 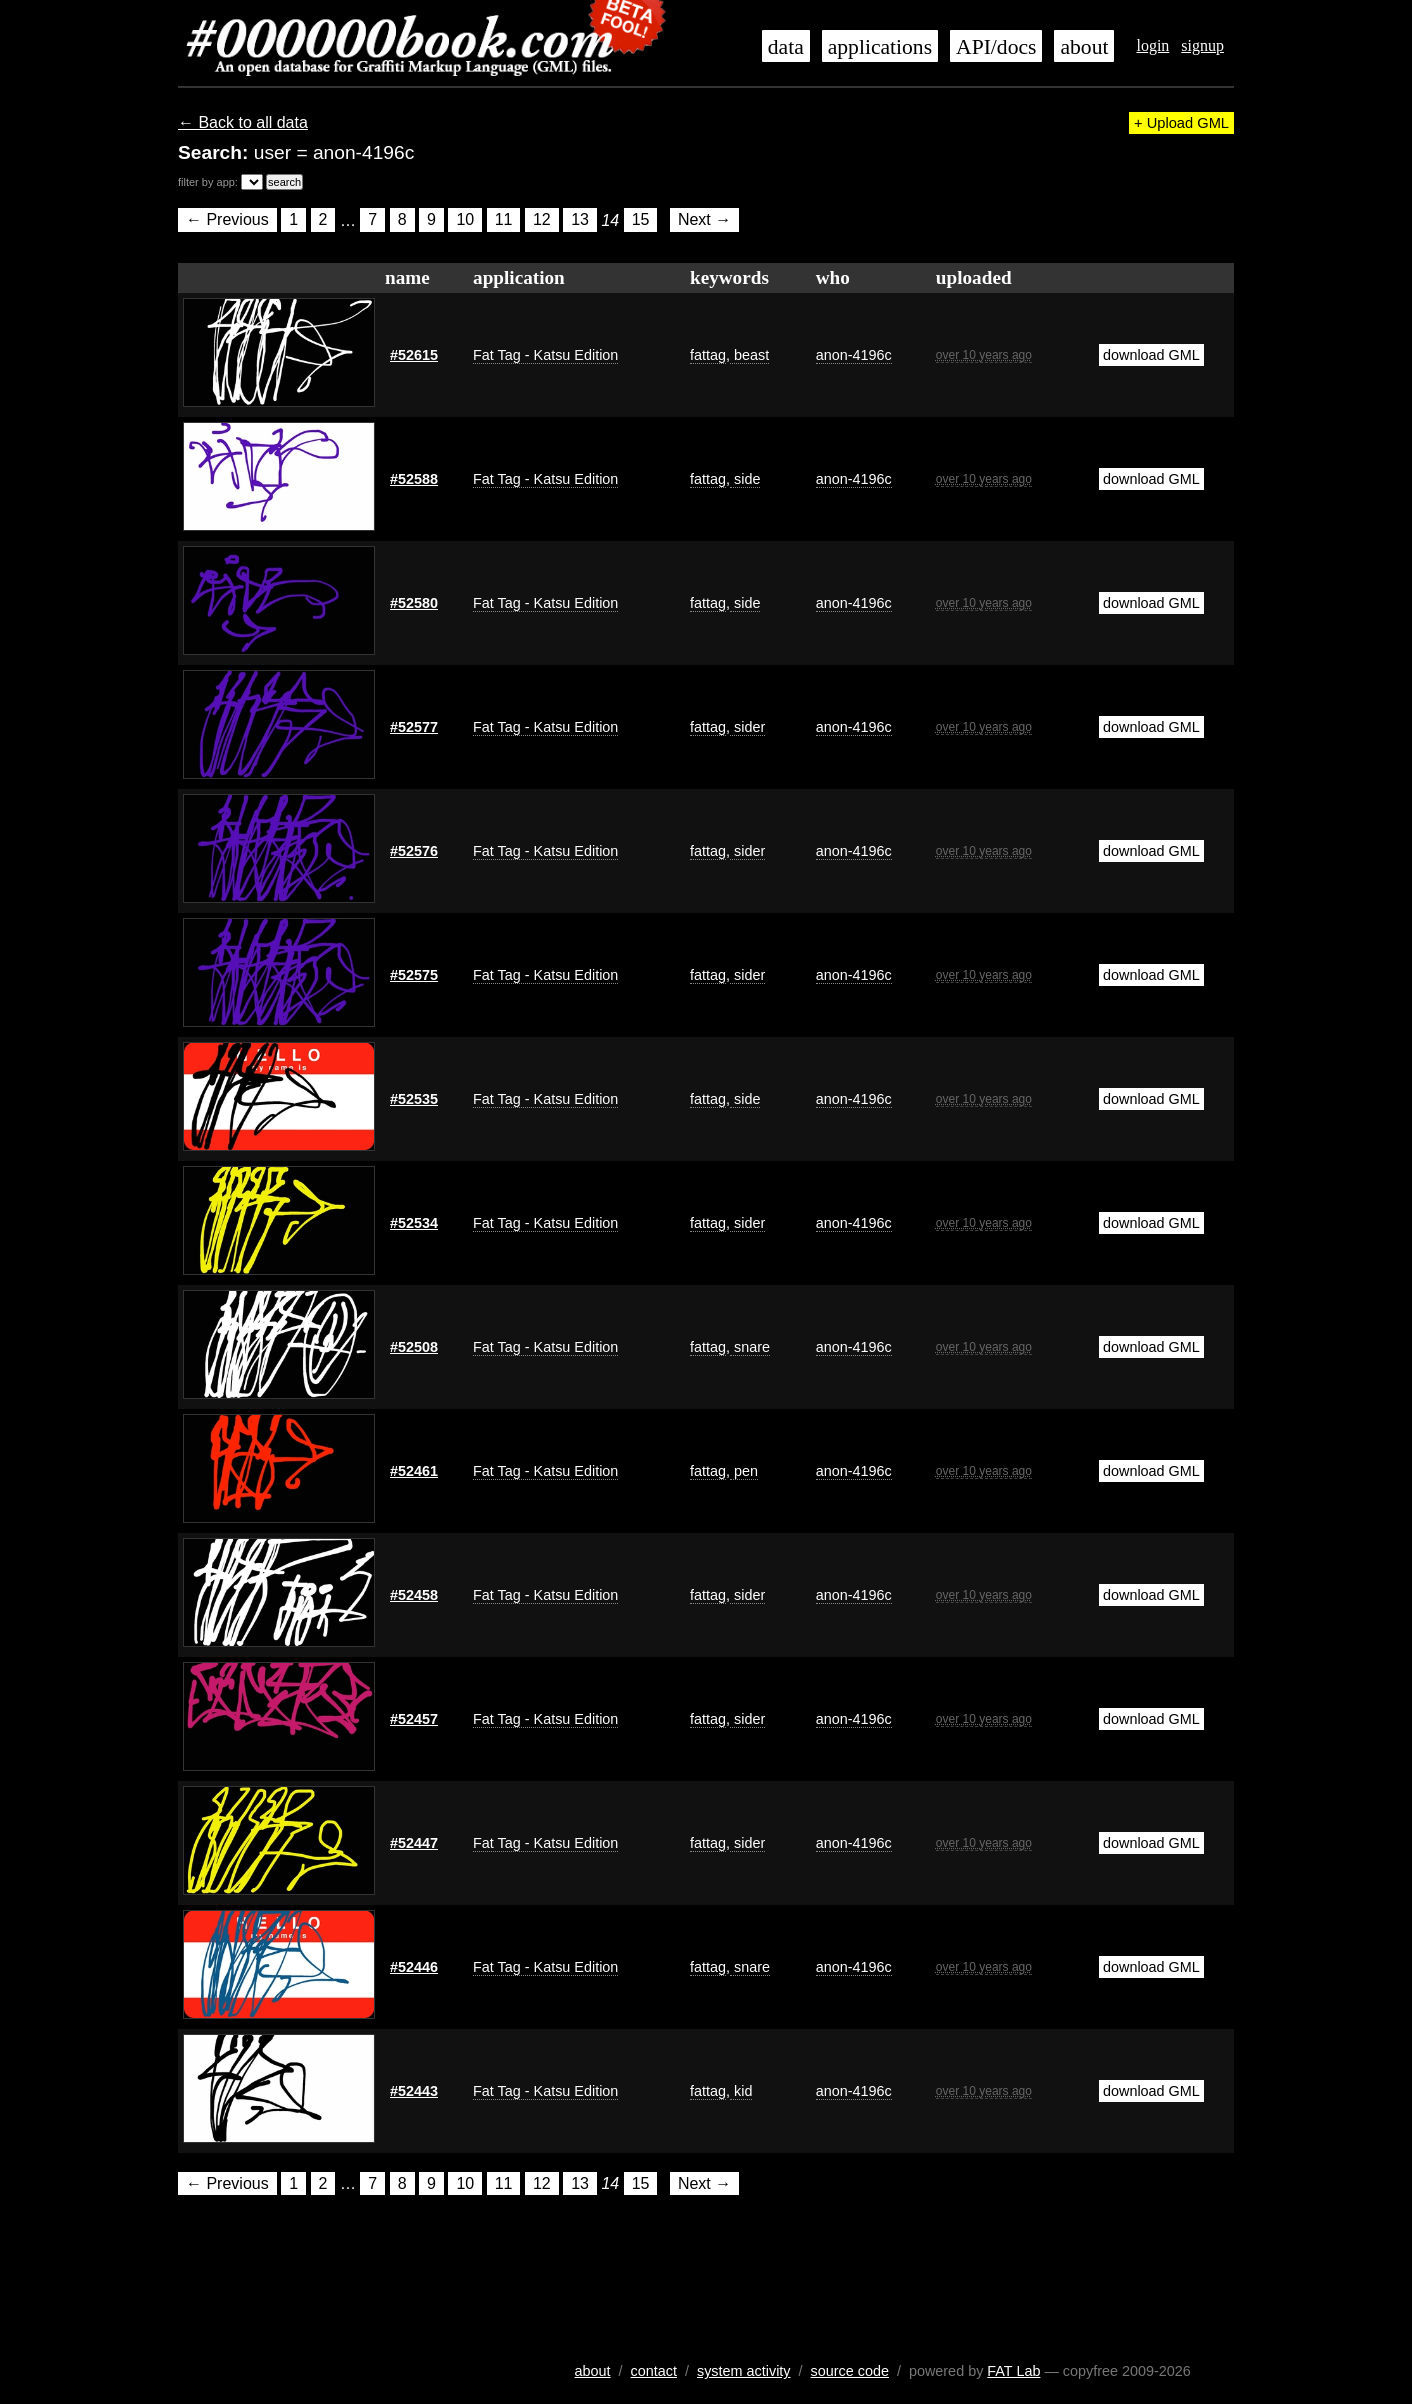 What do you see at coordinates (654, 2371) in the screenshot?
I see `contact` at bounding box center [654, 2371].